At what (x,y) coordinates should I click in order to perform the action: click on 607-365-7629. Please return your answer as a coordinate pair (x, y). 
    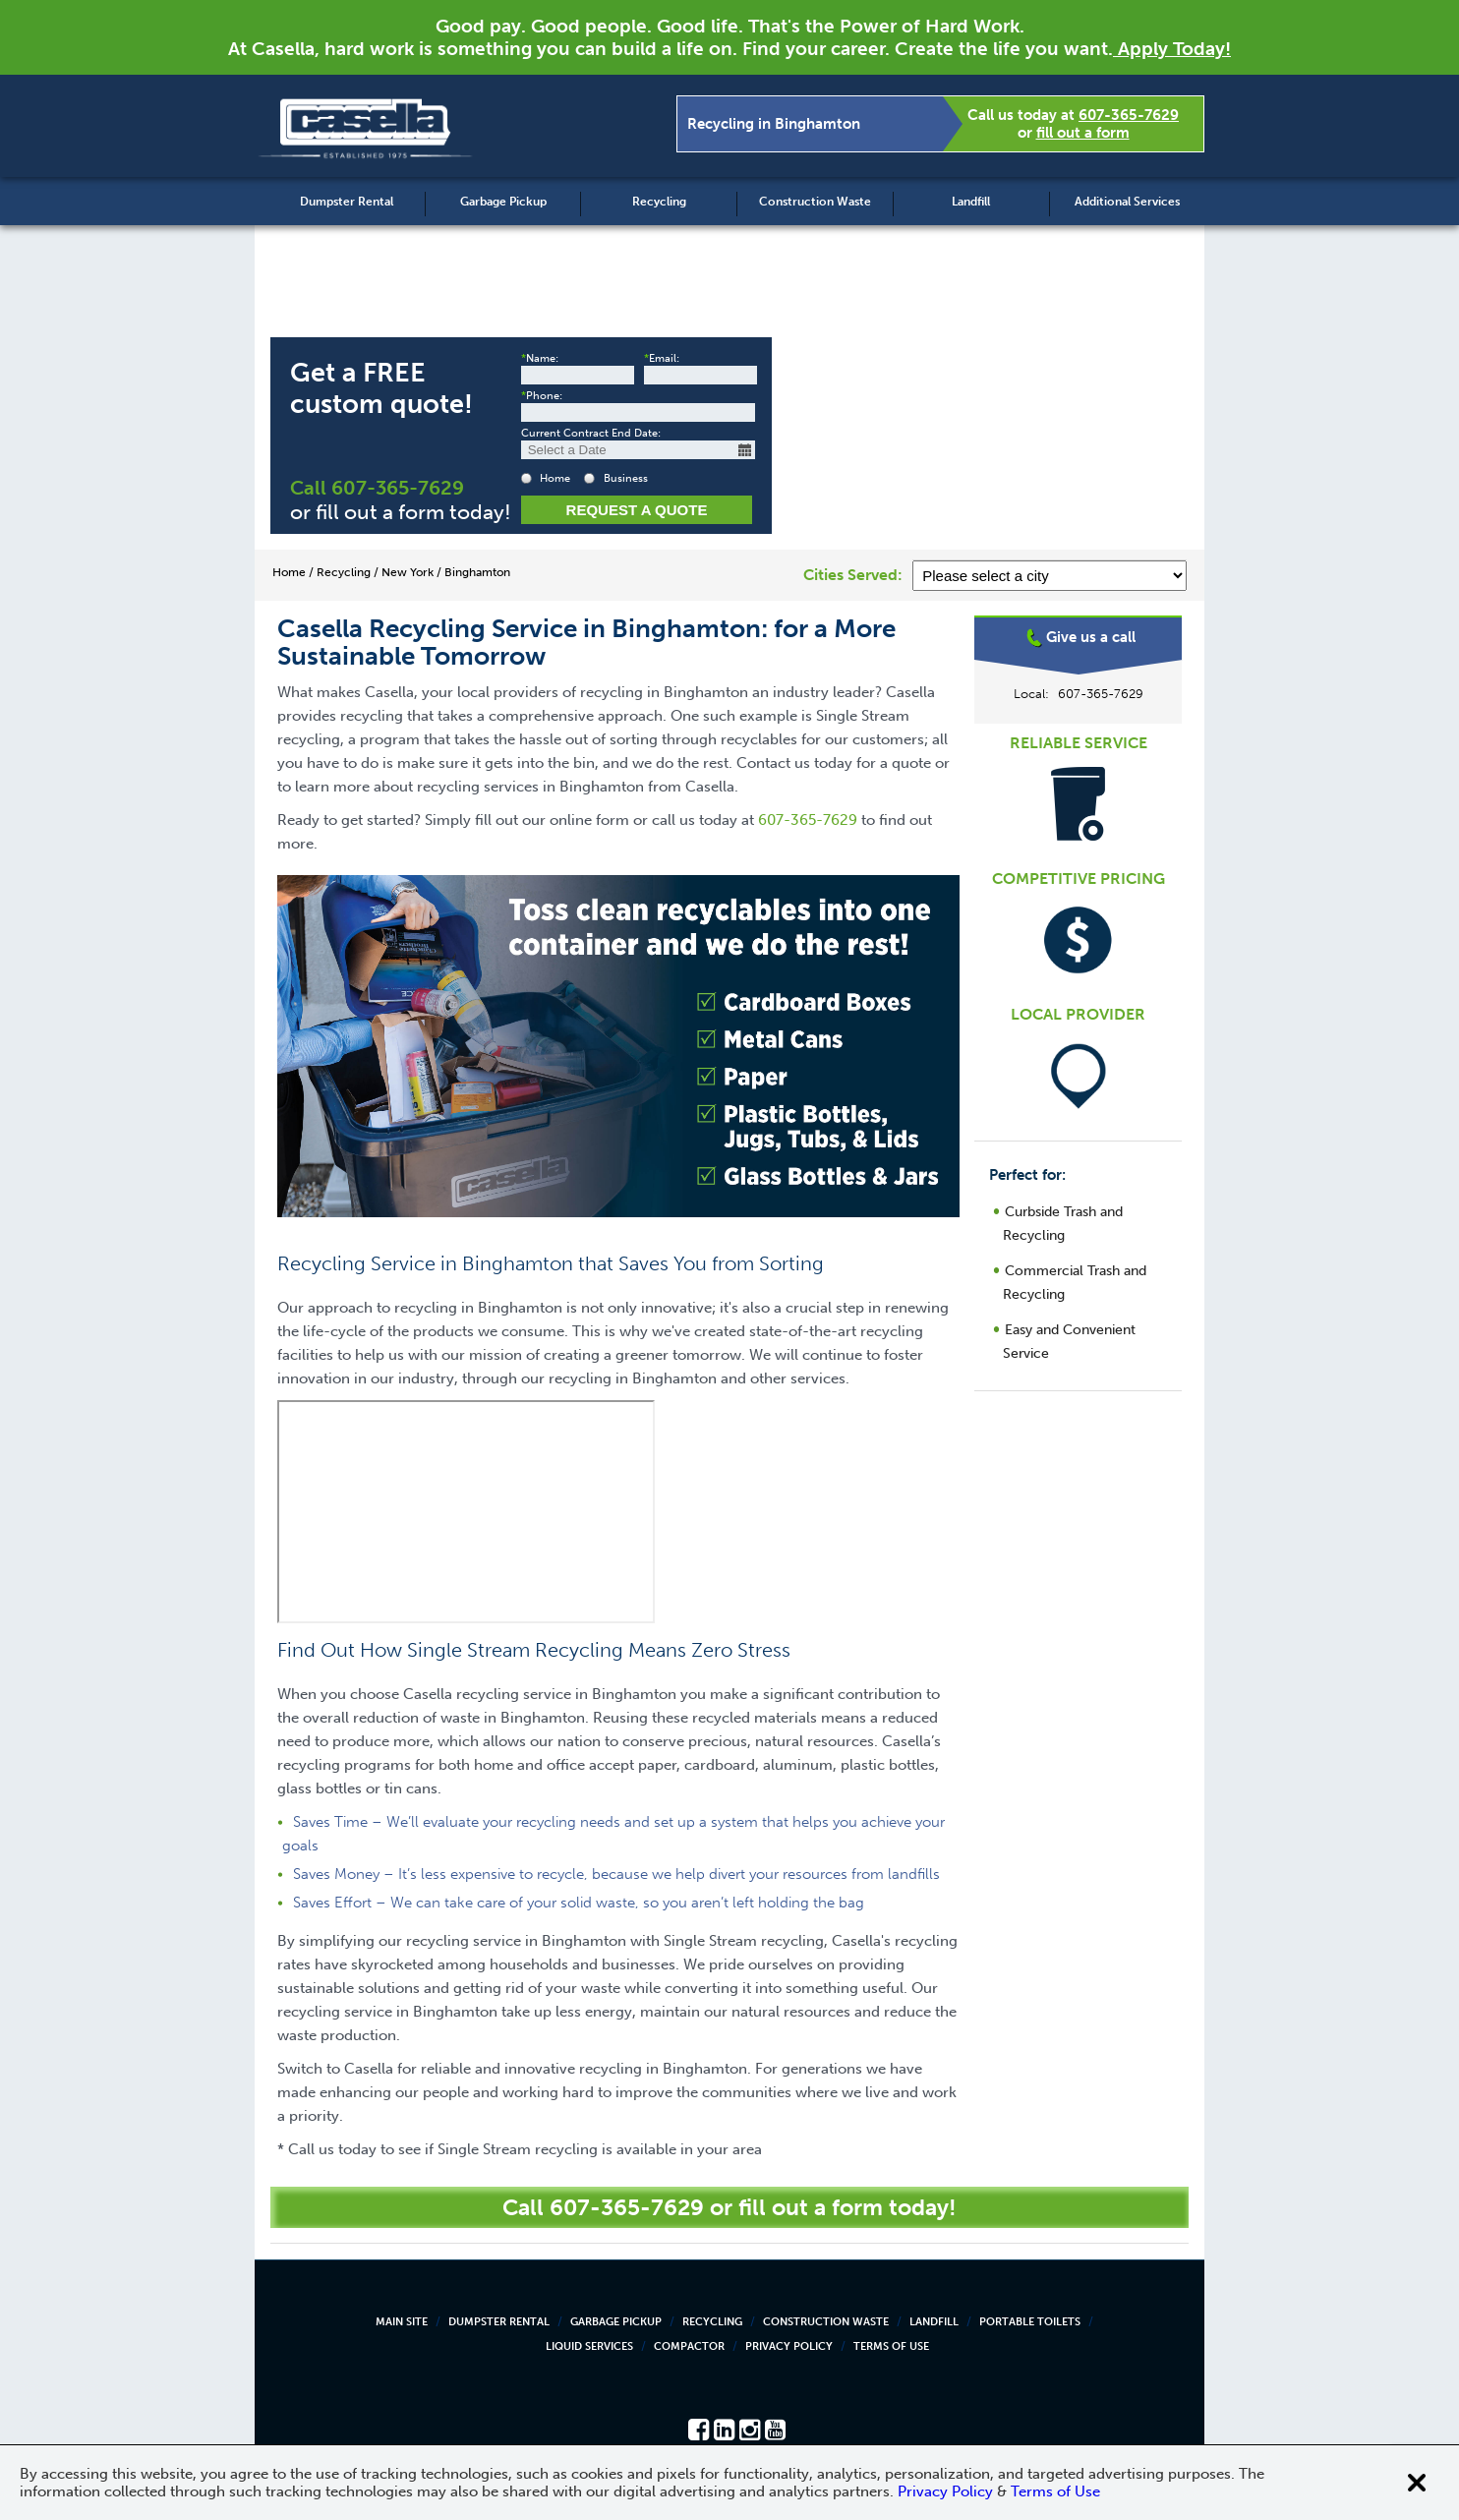
    Looking at the image, I should click on (1129, 115).